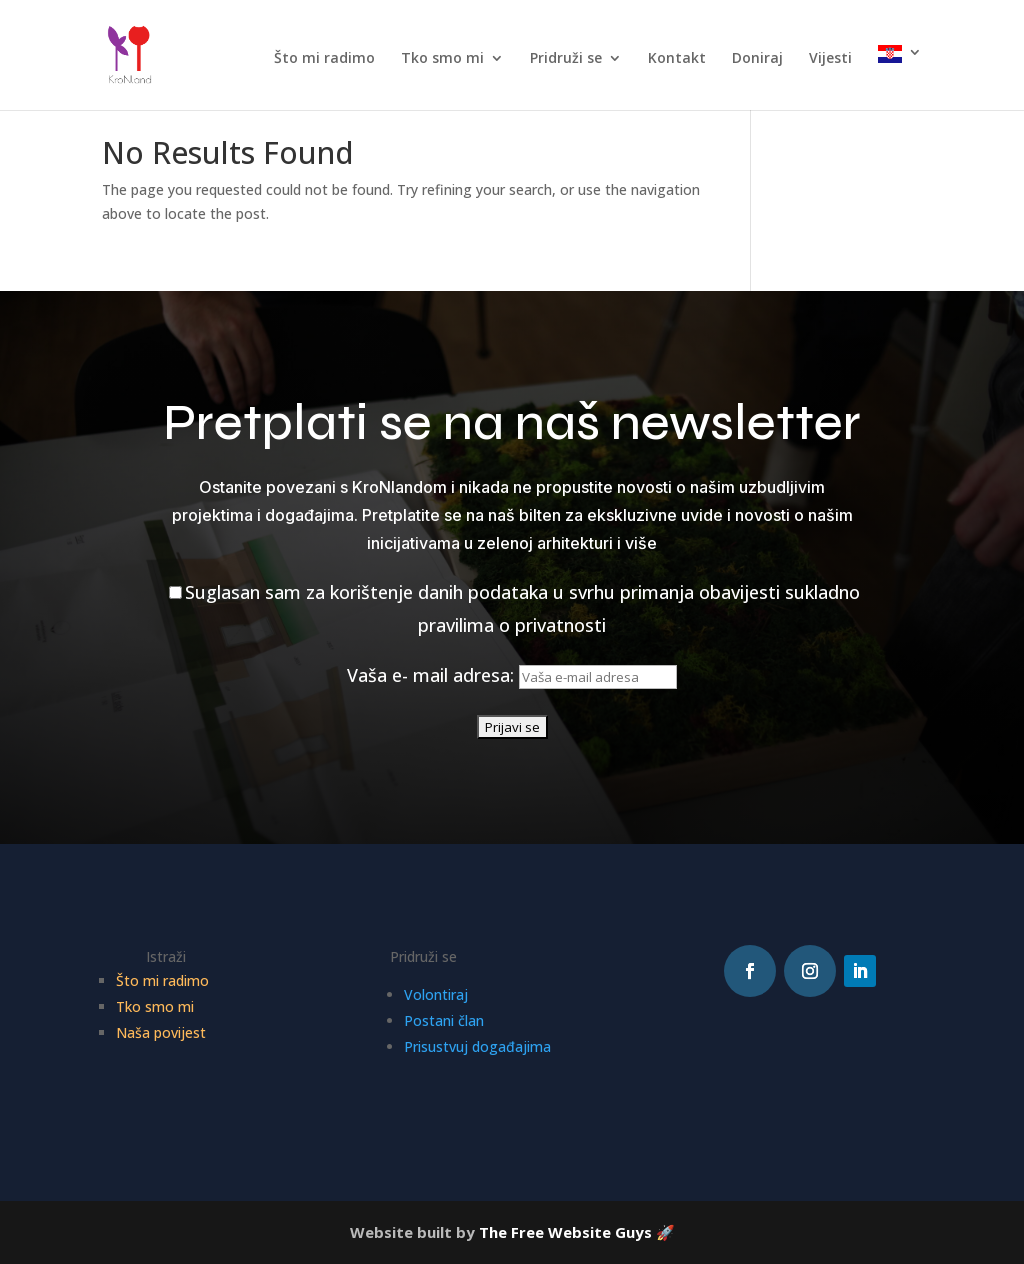  I want to click on Pridruži se, so click(566, 59).